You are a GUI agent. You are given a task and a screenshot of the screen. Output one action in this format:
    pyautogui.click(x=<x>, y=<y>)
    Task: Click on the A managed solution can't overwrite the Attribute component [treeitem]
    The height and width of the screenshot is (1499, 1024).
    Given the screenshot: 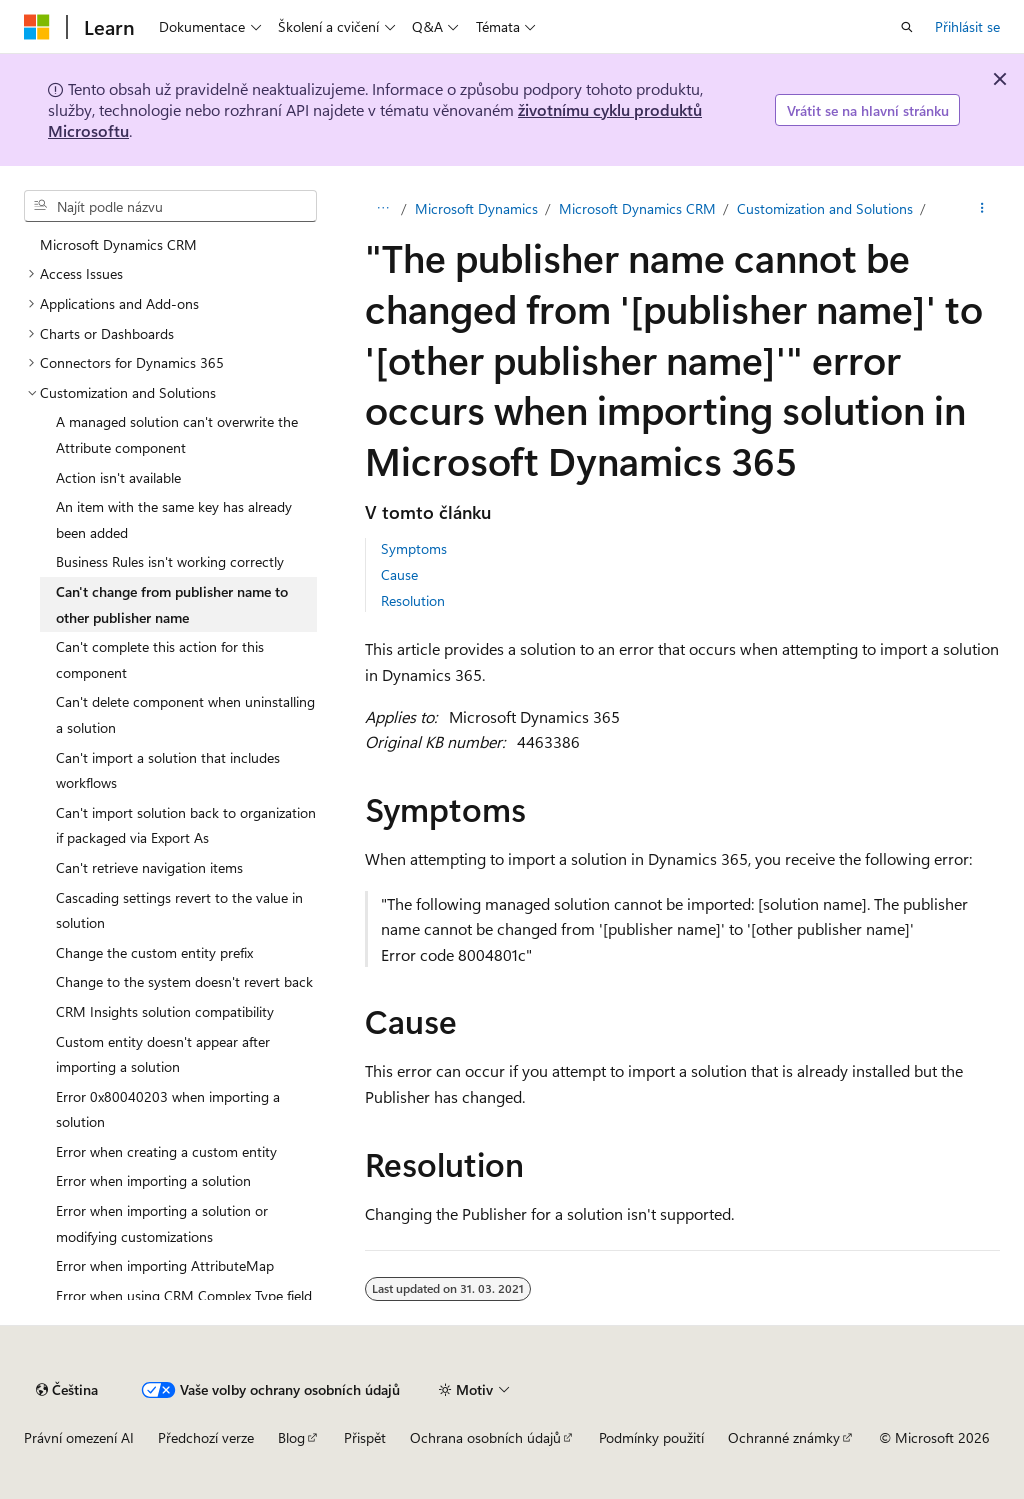 What is the action you would take?
    pyautogui.click(x=177, y=434)
    